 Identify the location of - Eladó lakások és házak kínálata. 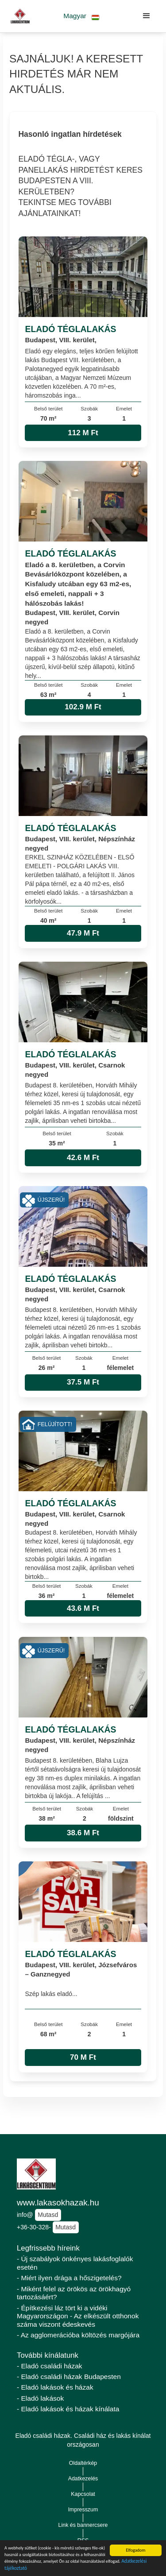
(68, 2409).